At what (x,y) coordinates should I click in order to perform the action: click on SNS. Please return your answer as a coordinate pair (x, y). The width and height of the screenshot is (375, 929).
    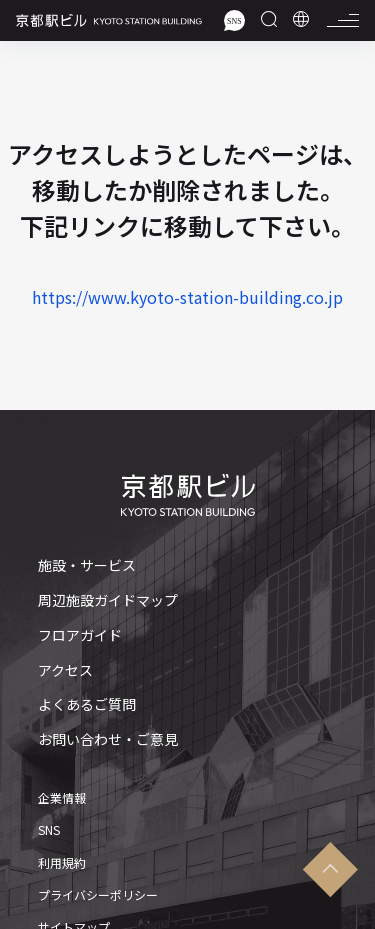
    Looking at the image, I should click on (49, 830).